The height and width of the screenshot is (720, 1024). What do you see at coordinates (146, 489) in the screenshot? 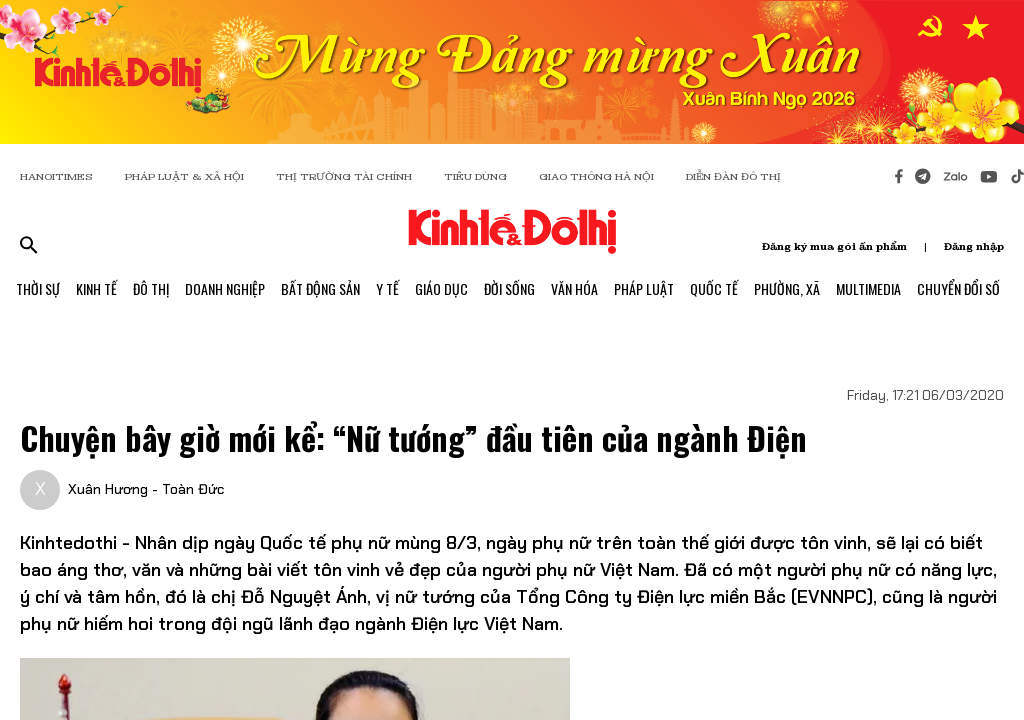
I see `Xuân Hương - Toàn Đức` at bounding box center [146, 489].